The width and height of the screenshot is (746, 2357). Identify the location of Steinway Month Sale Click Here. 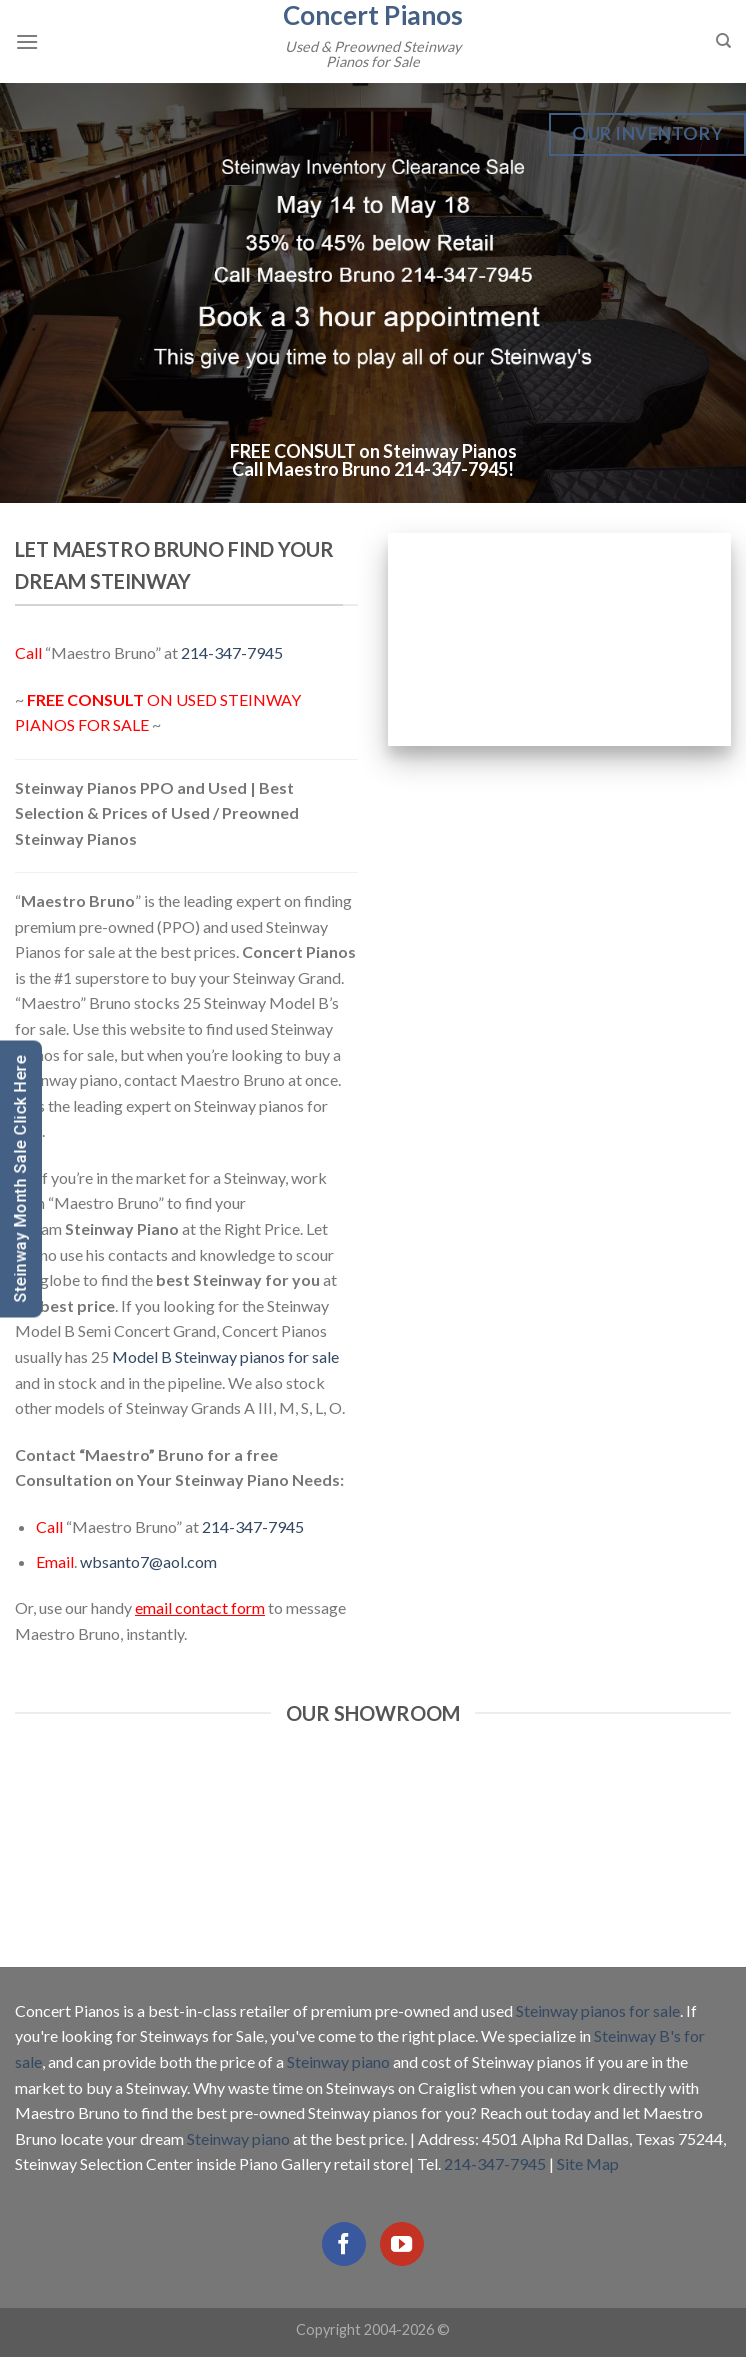
(20, 1178).